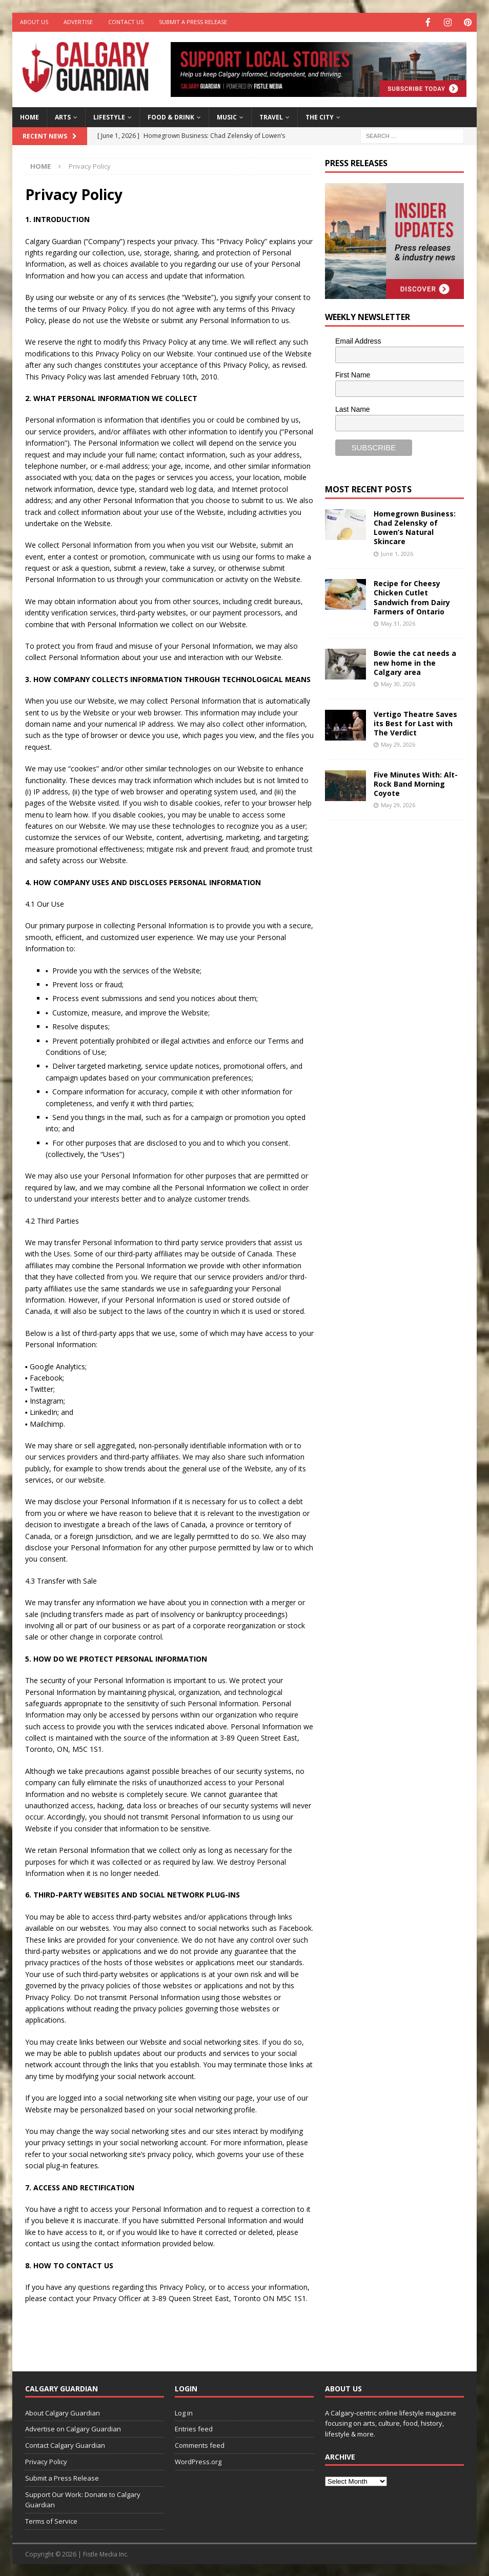 The image size is (489, 2576). Describe the element at coordinates (358, 340) in the screenshot. I see `Email Address` at that location.